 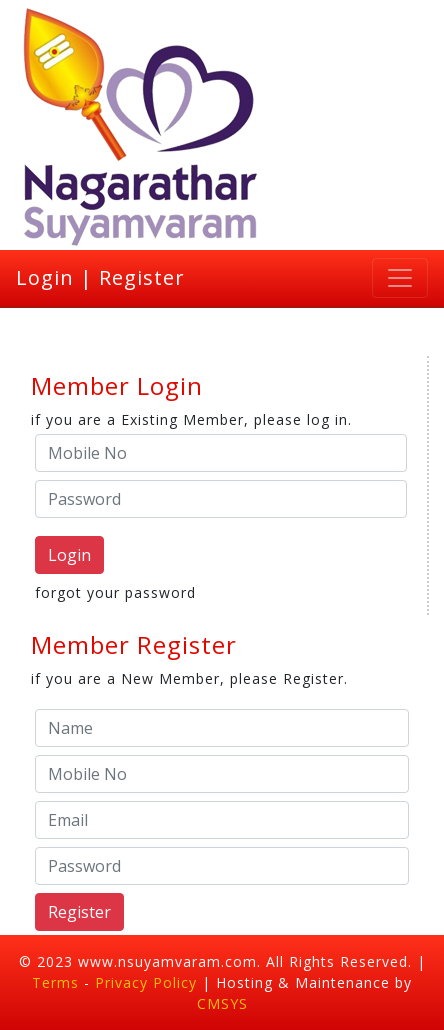 I want to click on [Toggle navigation], so click(x=400, y=278).